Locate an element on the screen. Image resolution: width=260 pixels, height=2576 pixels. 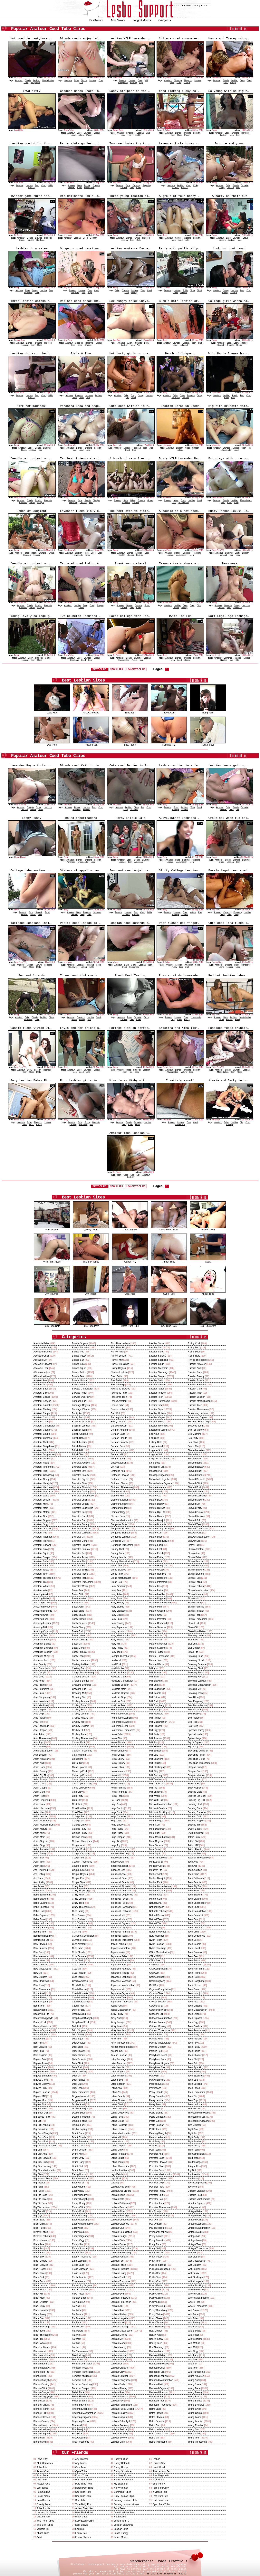
Shaved Latina is located at coordinates (195, 1491).